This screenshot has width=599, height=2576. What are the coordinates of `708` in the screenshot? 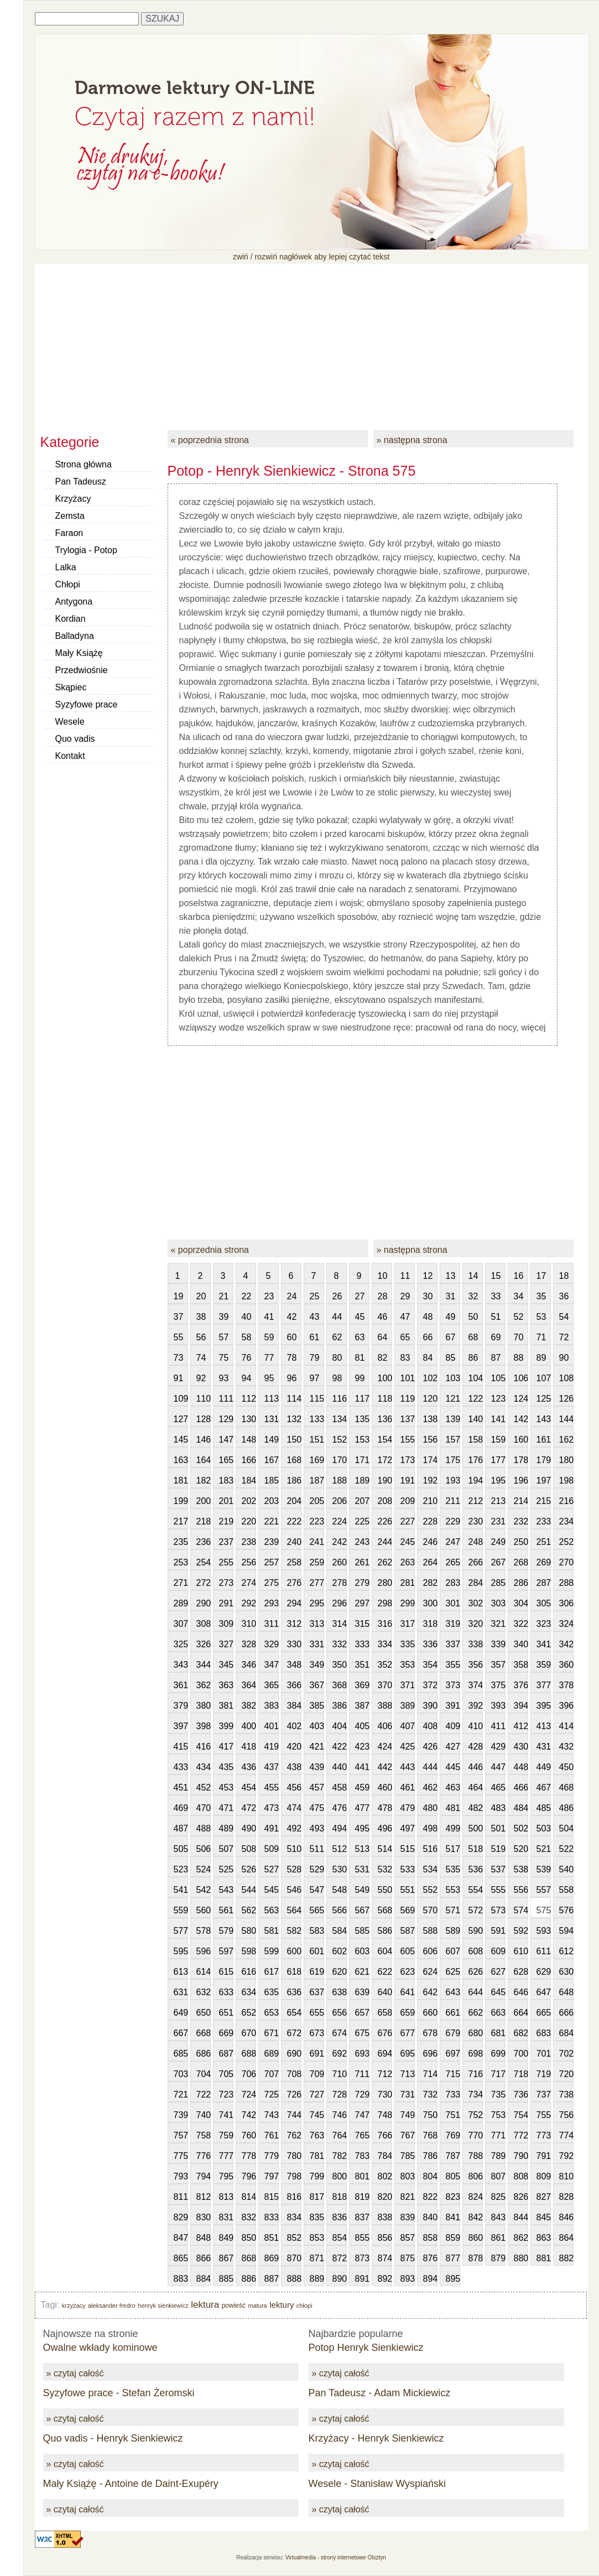 It's located at (294, 2074).